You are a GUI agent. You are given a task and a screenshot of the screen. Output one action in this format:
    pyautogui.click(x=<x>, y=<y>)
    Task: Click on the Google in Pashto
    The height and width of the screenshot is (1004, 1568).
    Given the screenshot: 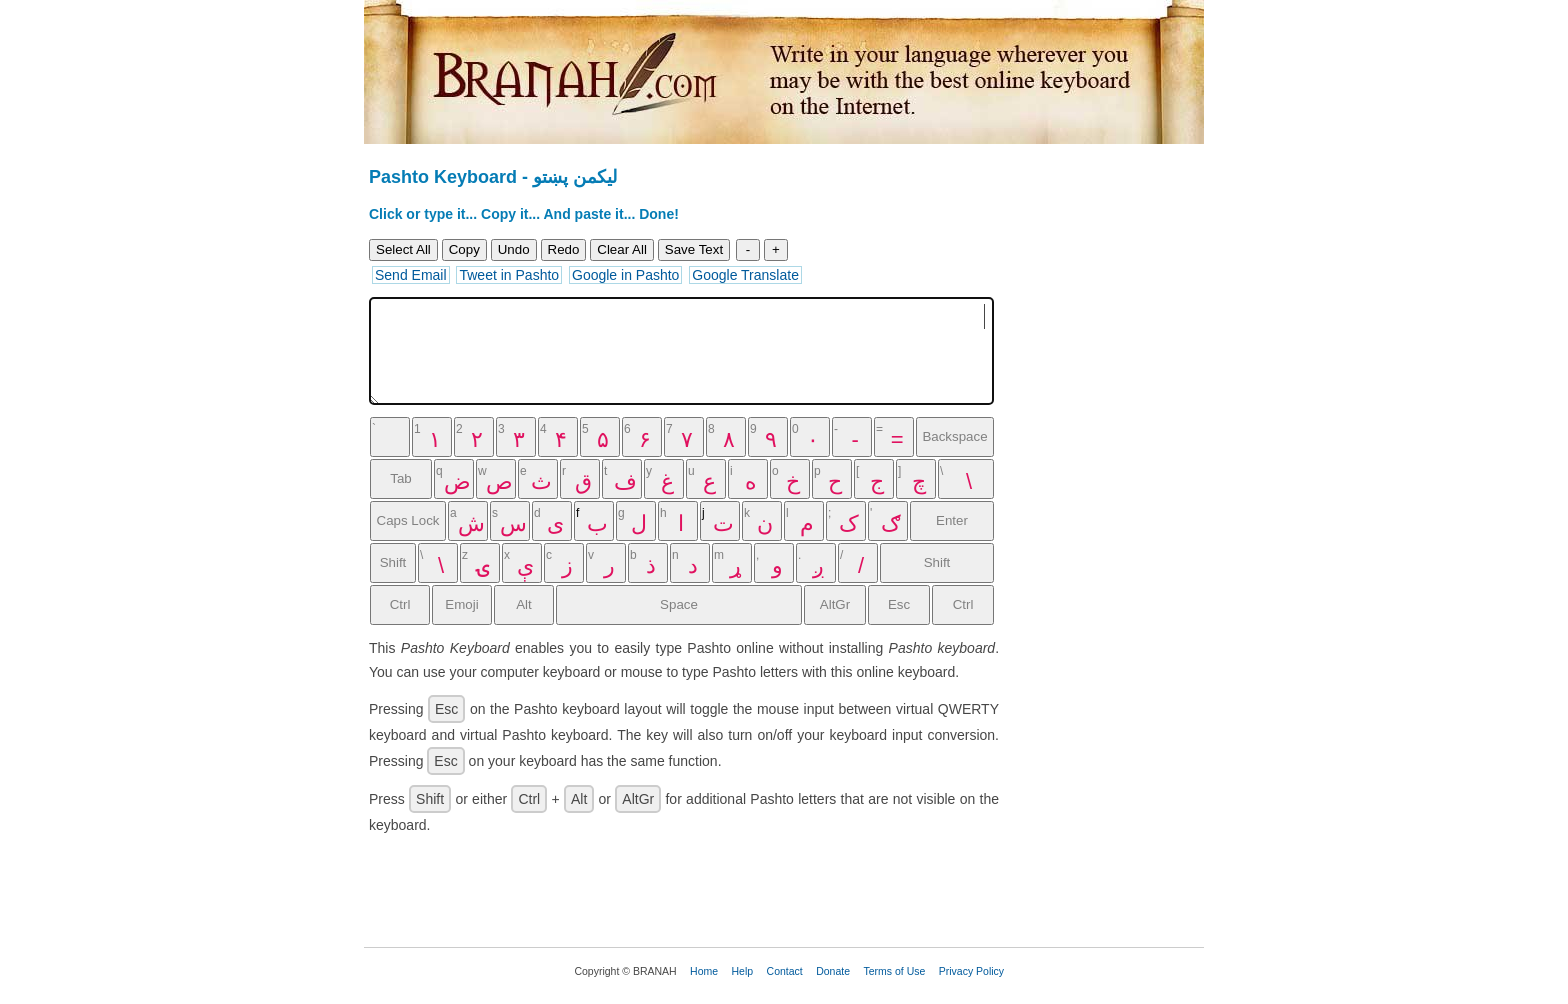 What is the action you would take?
    pyautogui.click(x=625, y=275)
    